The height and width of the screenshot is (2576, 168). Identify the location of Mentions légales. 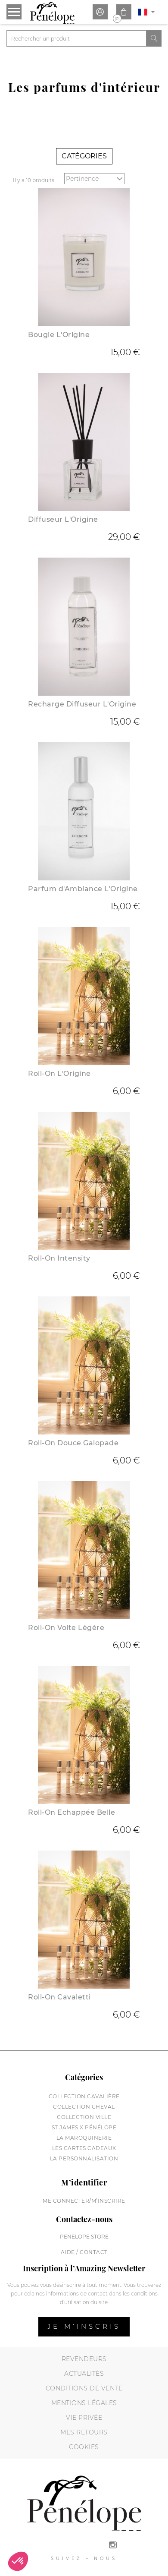
(84, 2403).